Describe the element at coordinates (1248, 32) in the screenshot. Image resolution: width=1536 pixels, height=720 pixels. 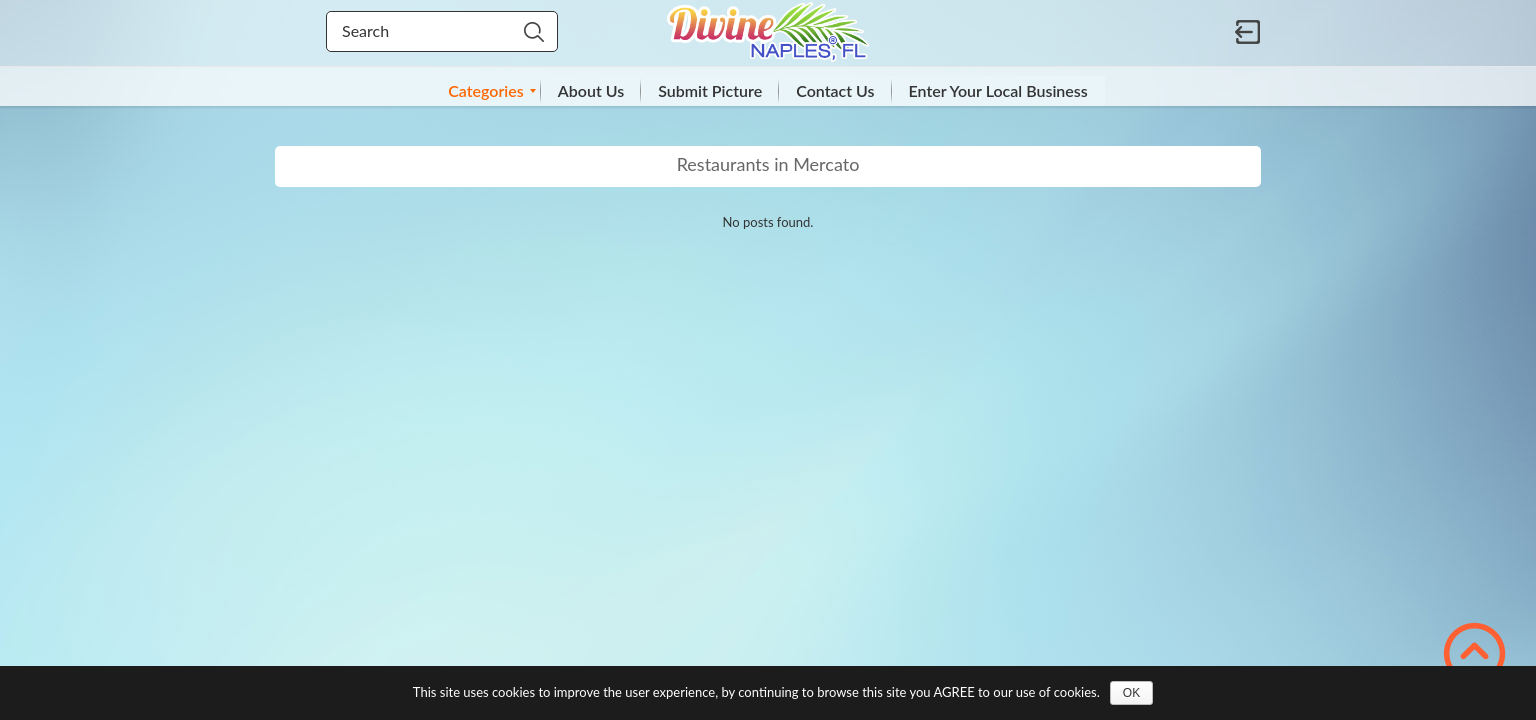
I see `Sign in` at that location.